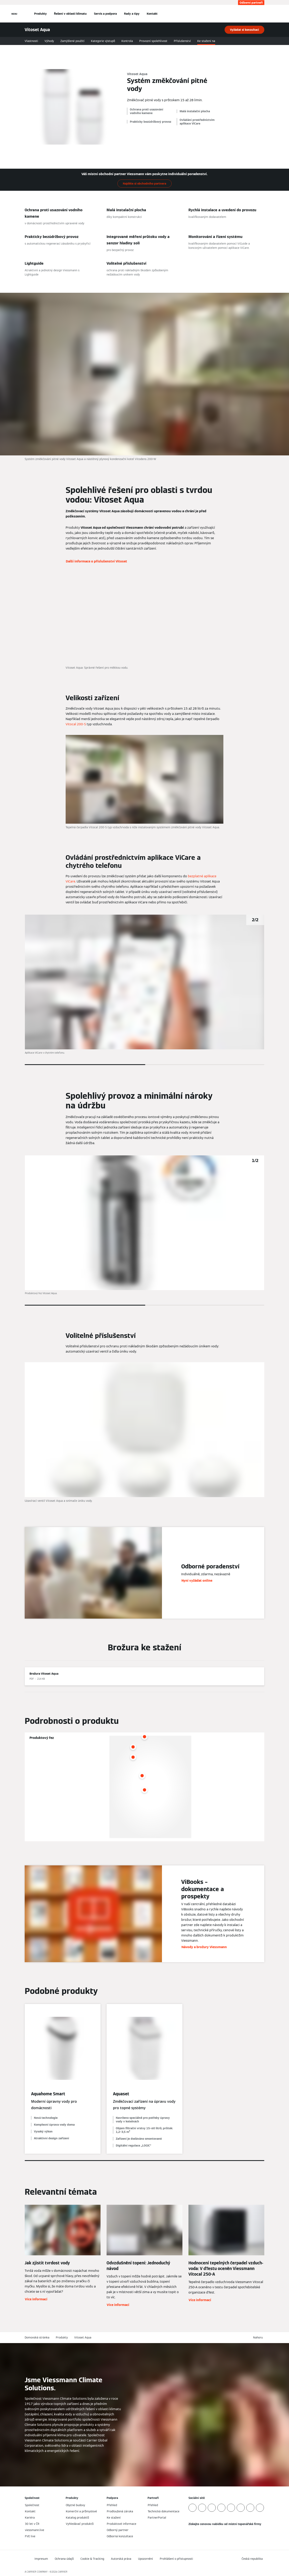 The height and width of the screenshot is (2576, 289). What do you see at coordinates (37, 2337) in the screenshot?
I see `Domovská stránka` at bounding box center [37, 2337].